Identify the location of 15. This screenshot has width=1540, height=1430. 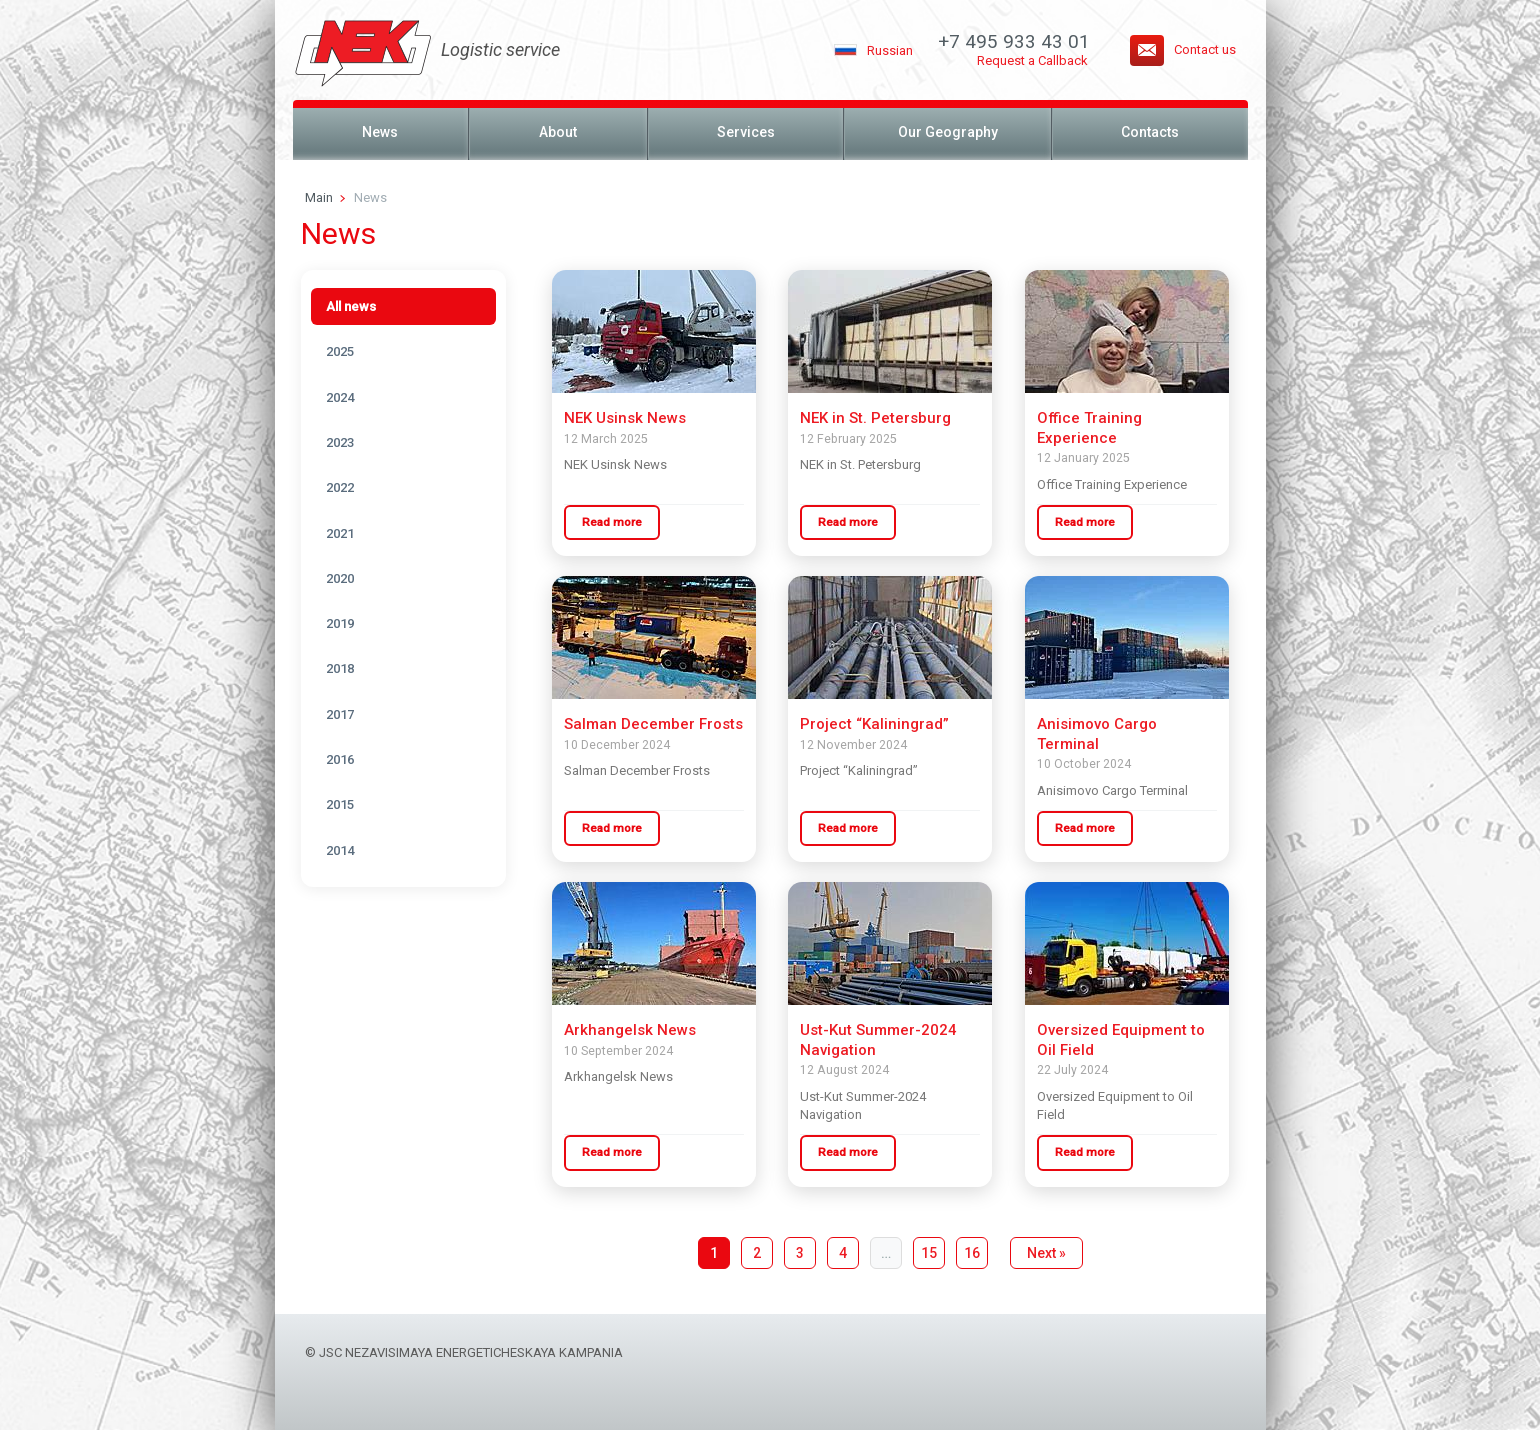
(929, 1253).